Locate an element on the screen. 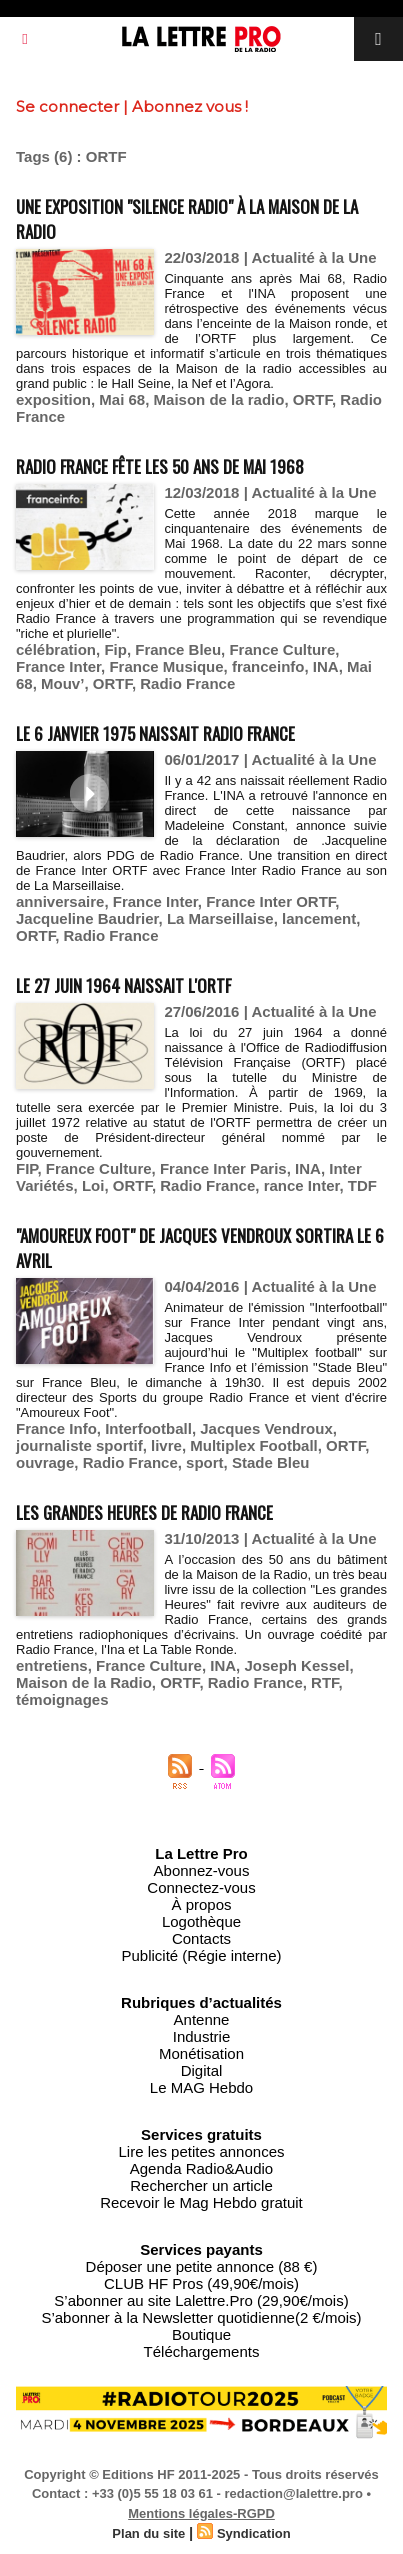 The height and width of the screenshot is (2554, 403). S’abonner à la Newsletter quotidienne(2 €/mois) is located at coordinates (201, 2317).